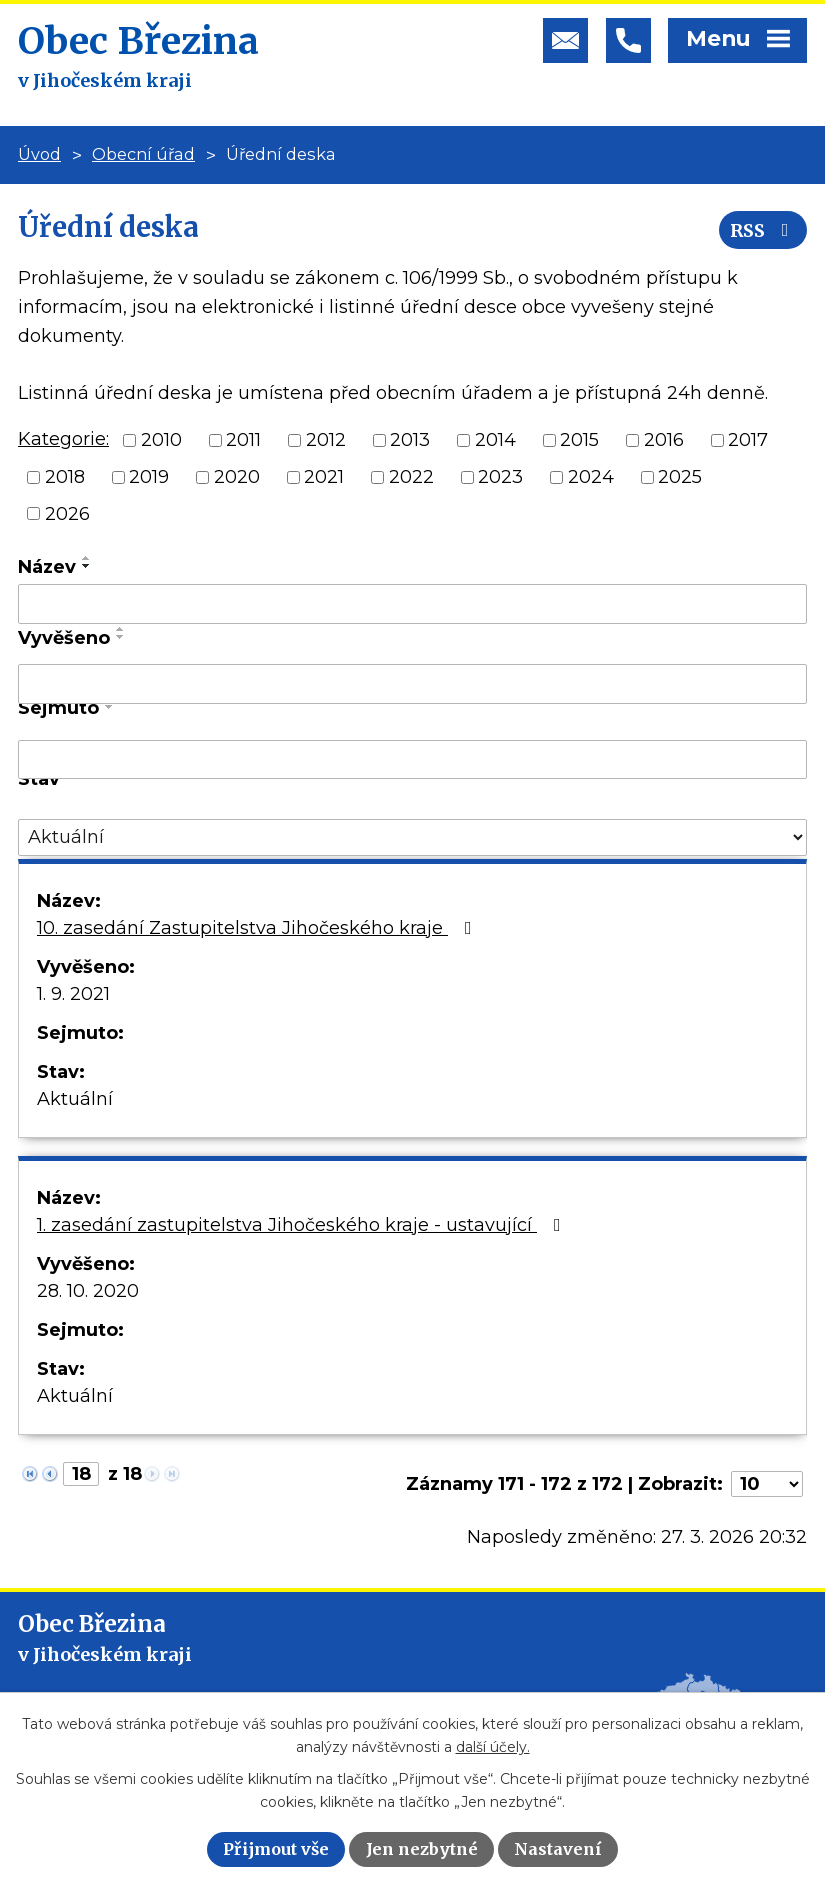  What do you see at coordinates (324, 477) in the screenshot?
I see `2021` at bounding box center [324, 477].